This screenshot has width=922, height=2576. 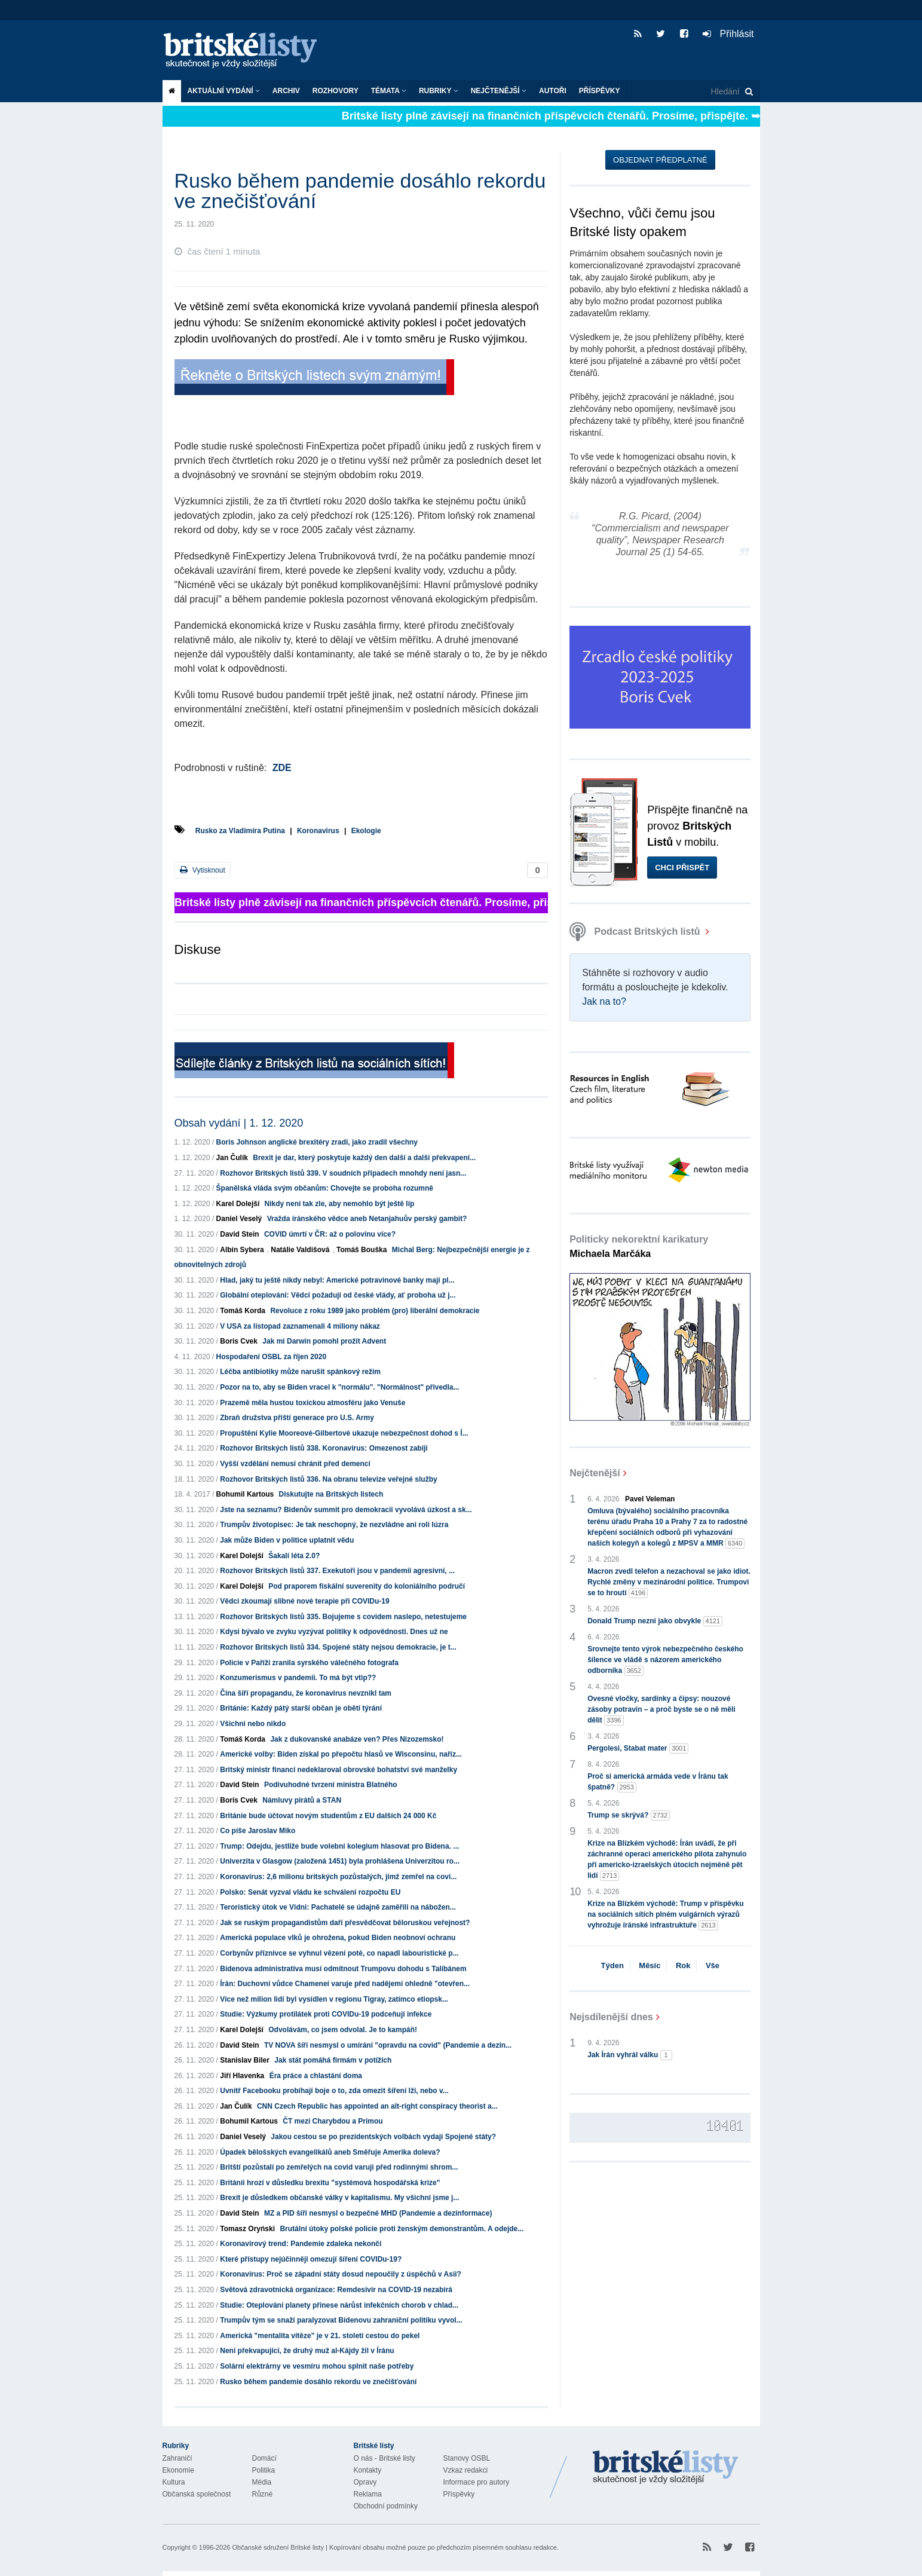 What do you see at coordinates (345, 1923) in the screenshot?
I see `Jak se ruským propagandistům daří přesvědčovat běloruskou veřejnost?` at bounding box center [345, 1923].